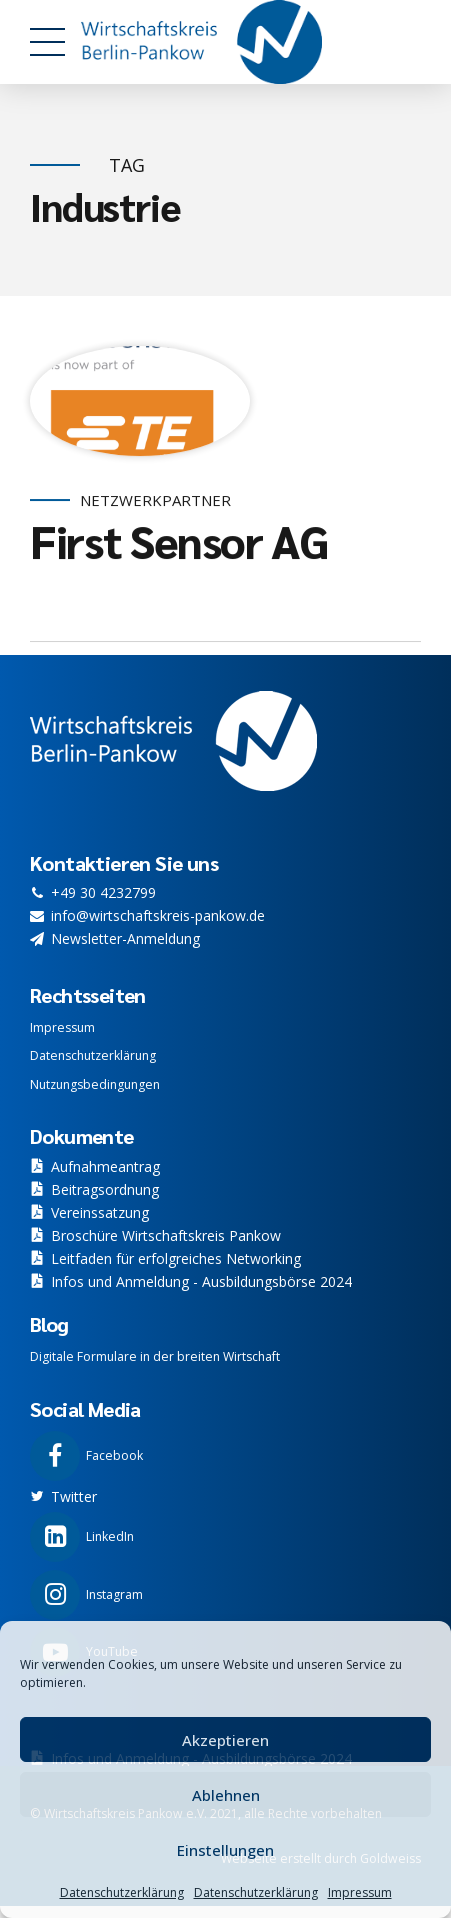 The width and height of the screenshot is (451, 1918). I want to click on Digitale Formulare in der breiten Wirtschaft, so click(155, 1356).